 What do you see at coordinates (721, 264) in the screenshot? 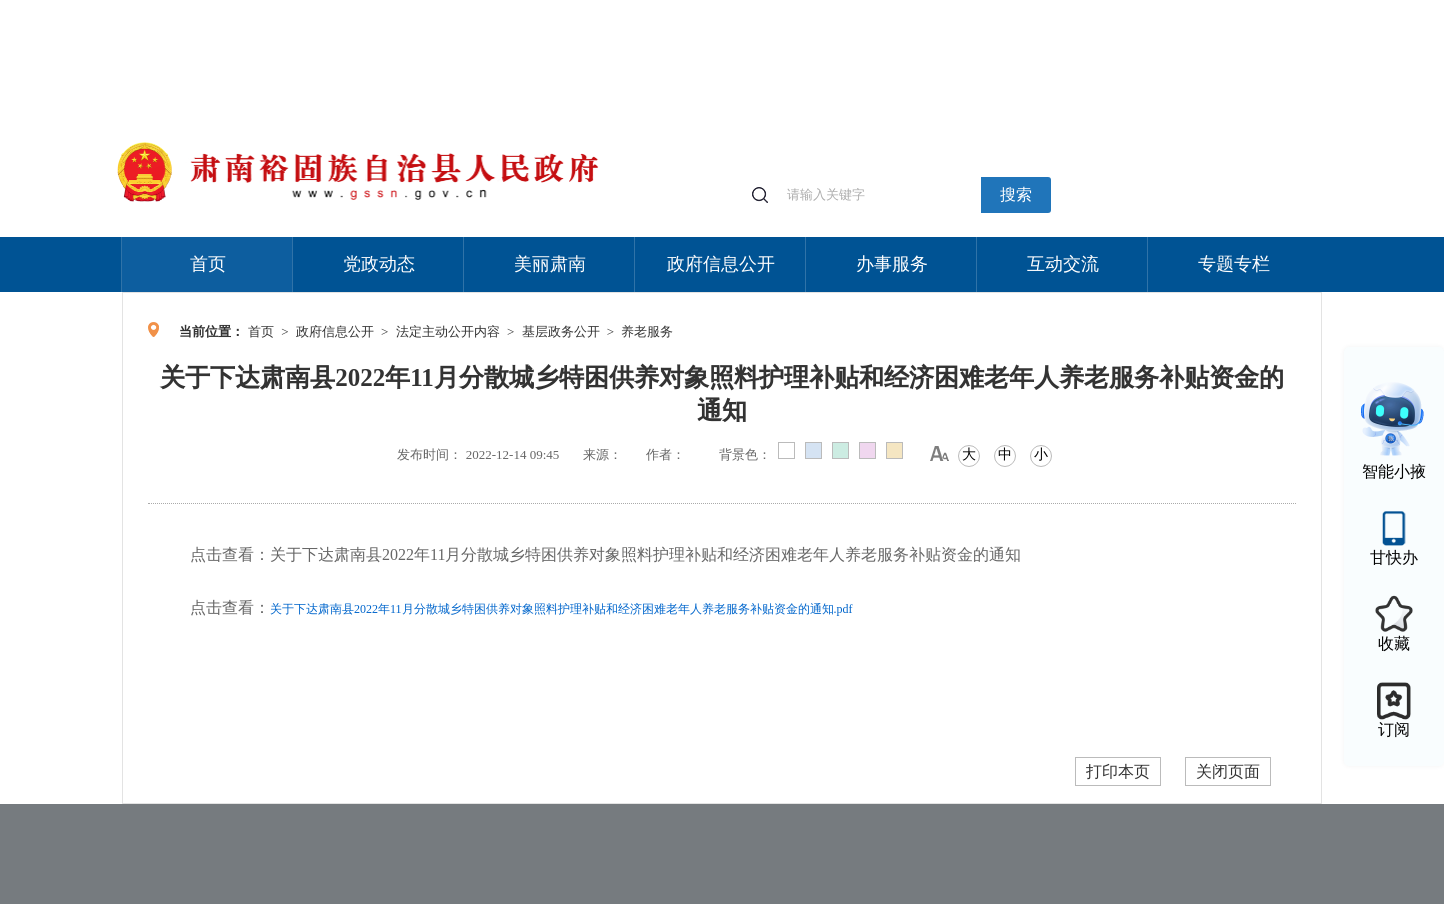
I see `政府信息公开` at bounding box center [721, 264].